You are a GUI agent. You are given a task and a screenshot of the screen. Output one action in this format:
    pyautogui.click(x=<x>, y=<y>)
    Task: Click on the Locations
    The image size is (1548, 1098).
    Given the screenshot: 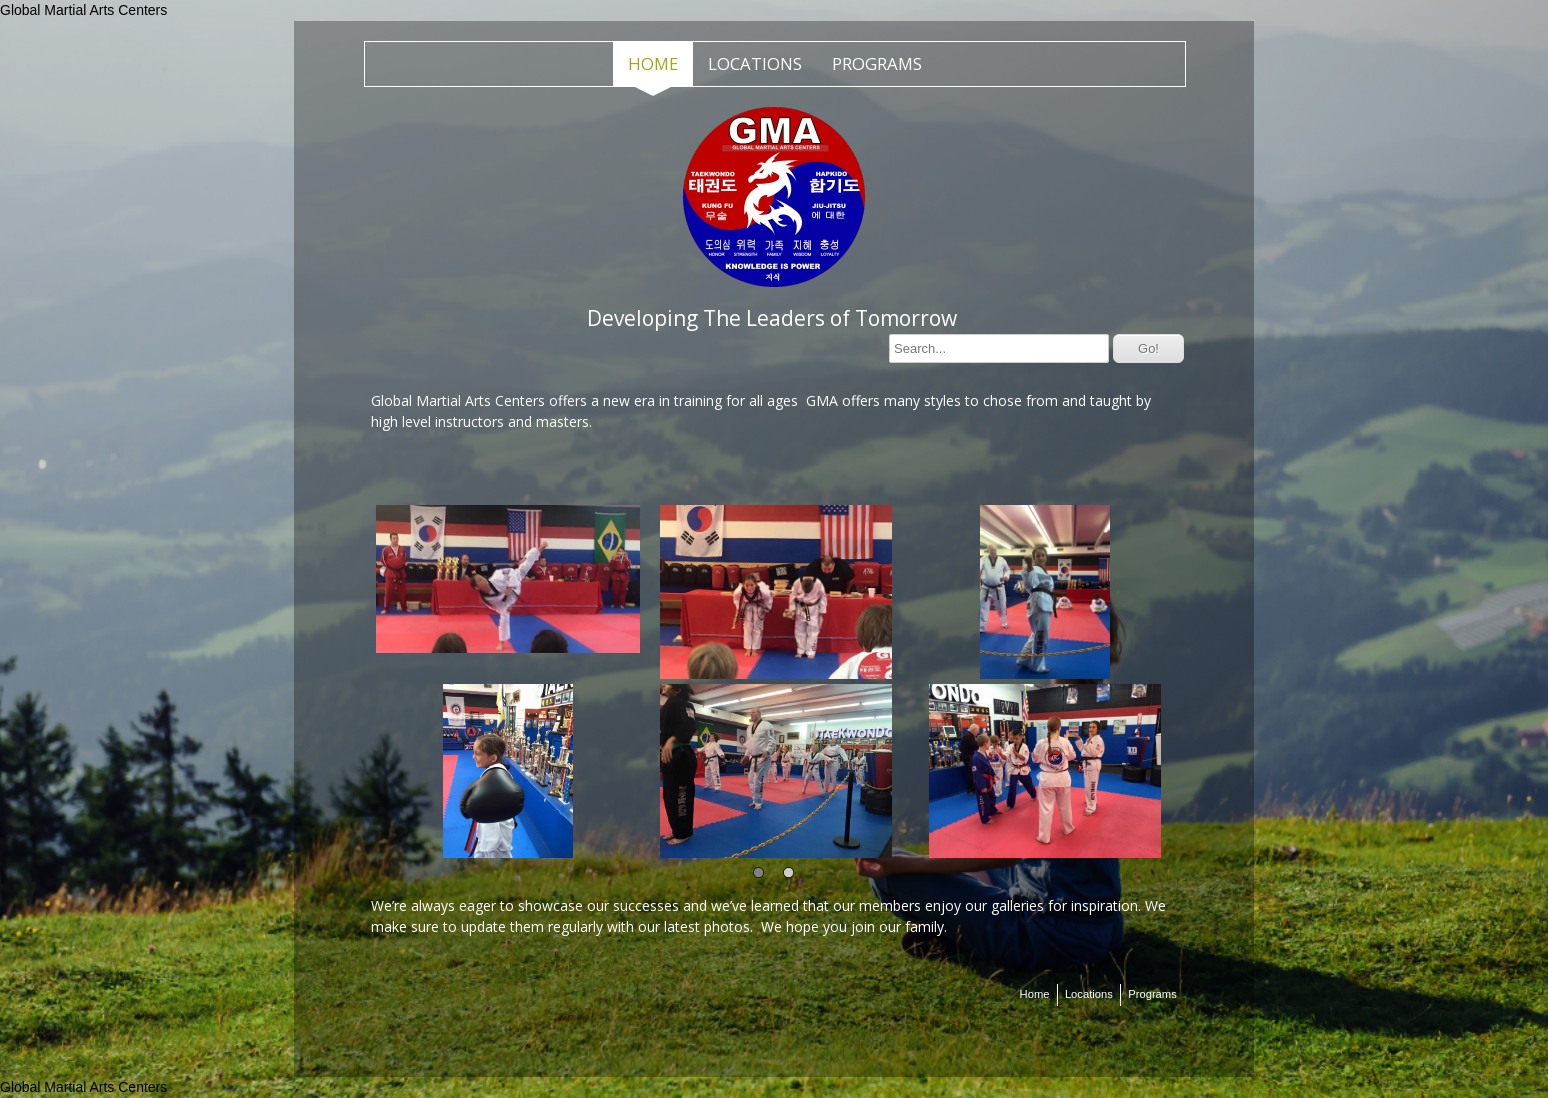 What is the action you would take?
    pyautogui.click(x=755, y=63)
    